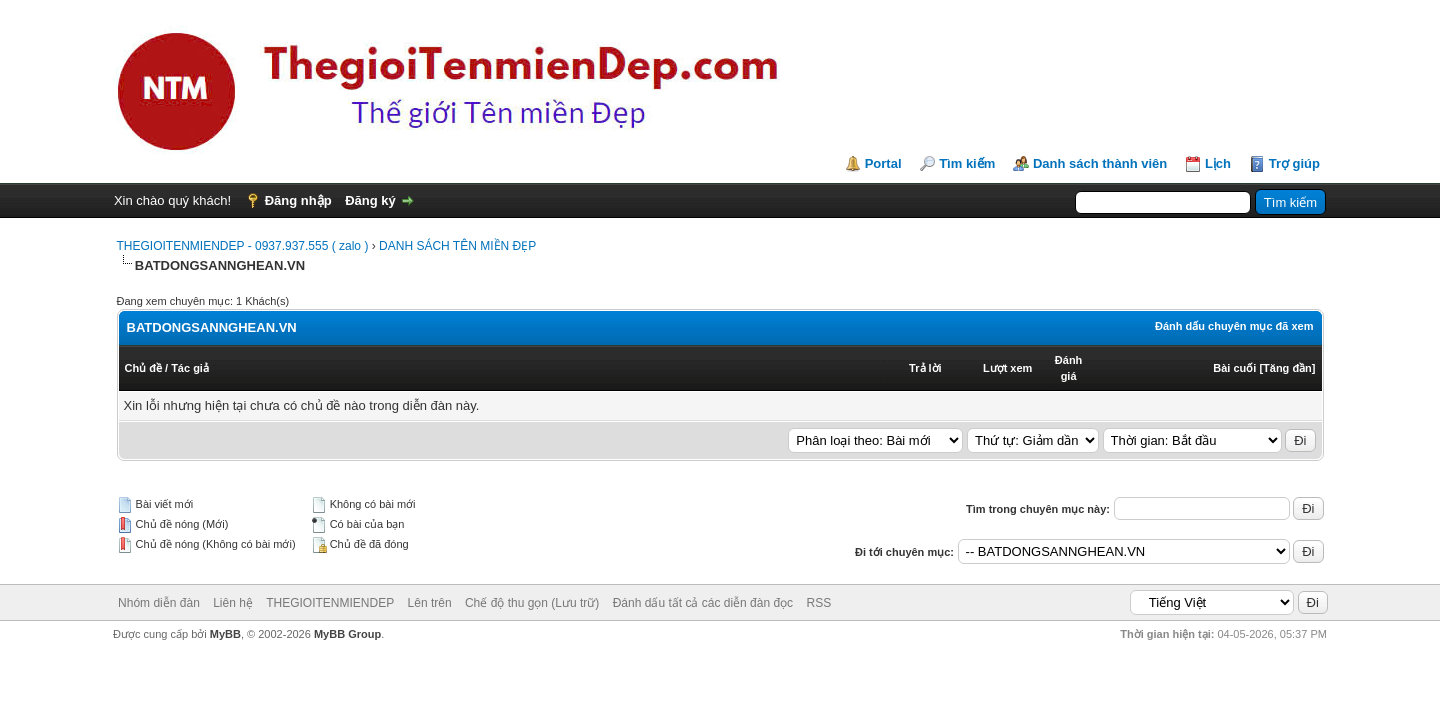 This screenshot has height=720, width=1440. Describe the element at coordinates (1234, 368) in the screenshot. I see `Bài cuối` at that location.